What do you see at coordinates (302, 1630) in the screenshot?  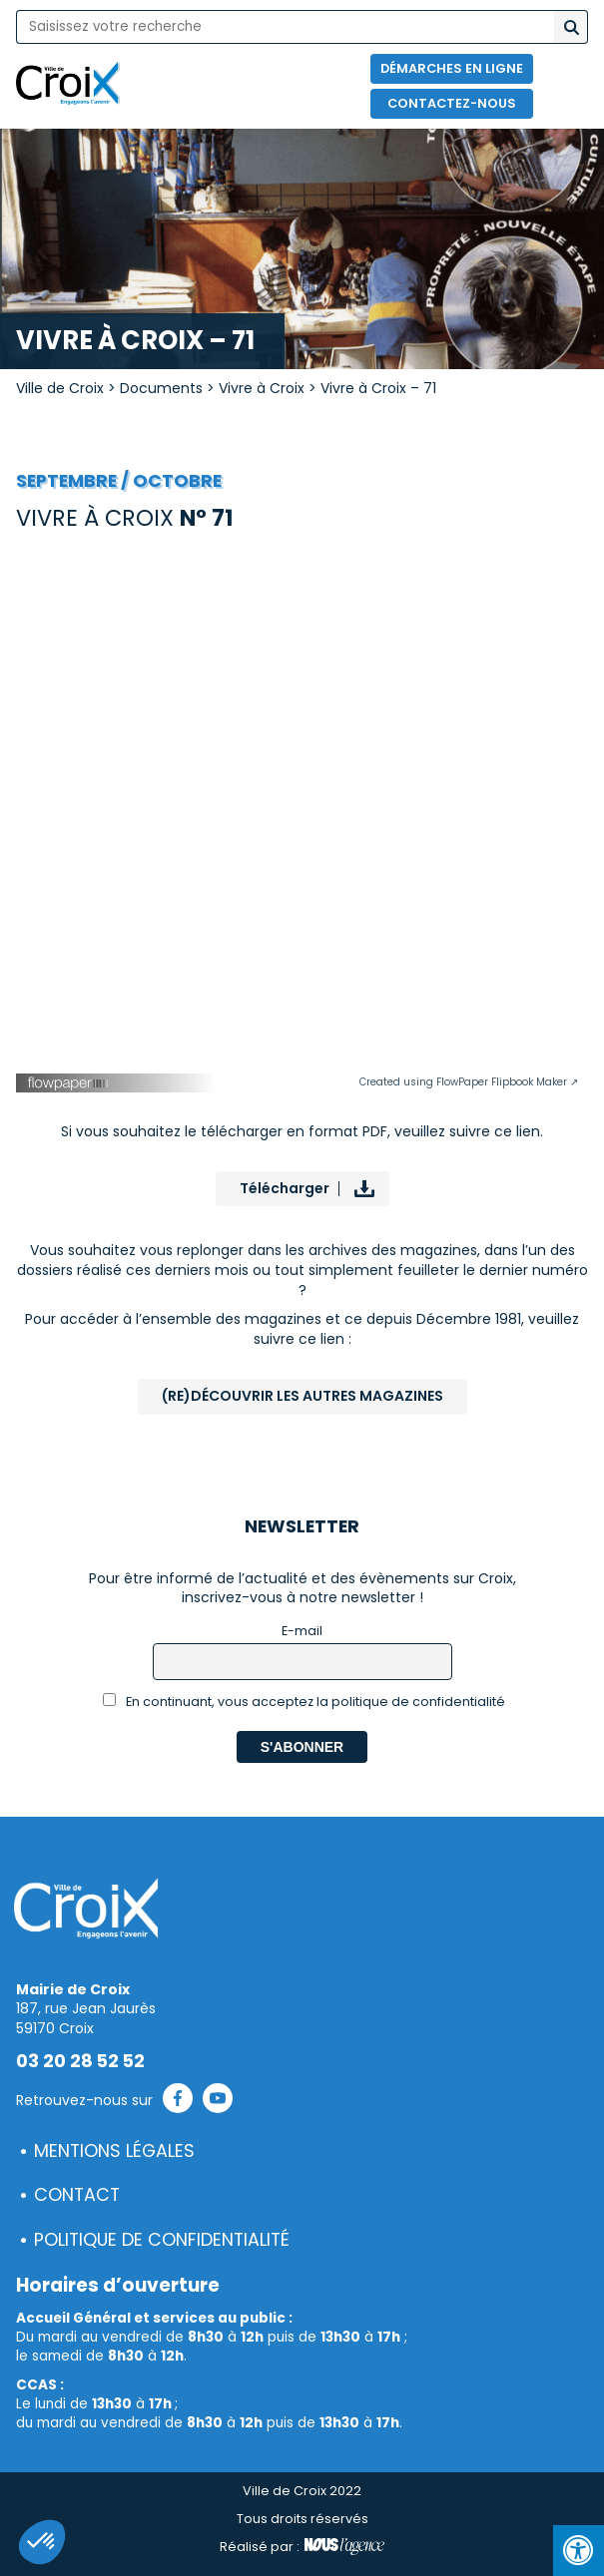 I see `E-mail` at bounding box center [302, 1630].